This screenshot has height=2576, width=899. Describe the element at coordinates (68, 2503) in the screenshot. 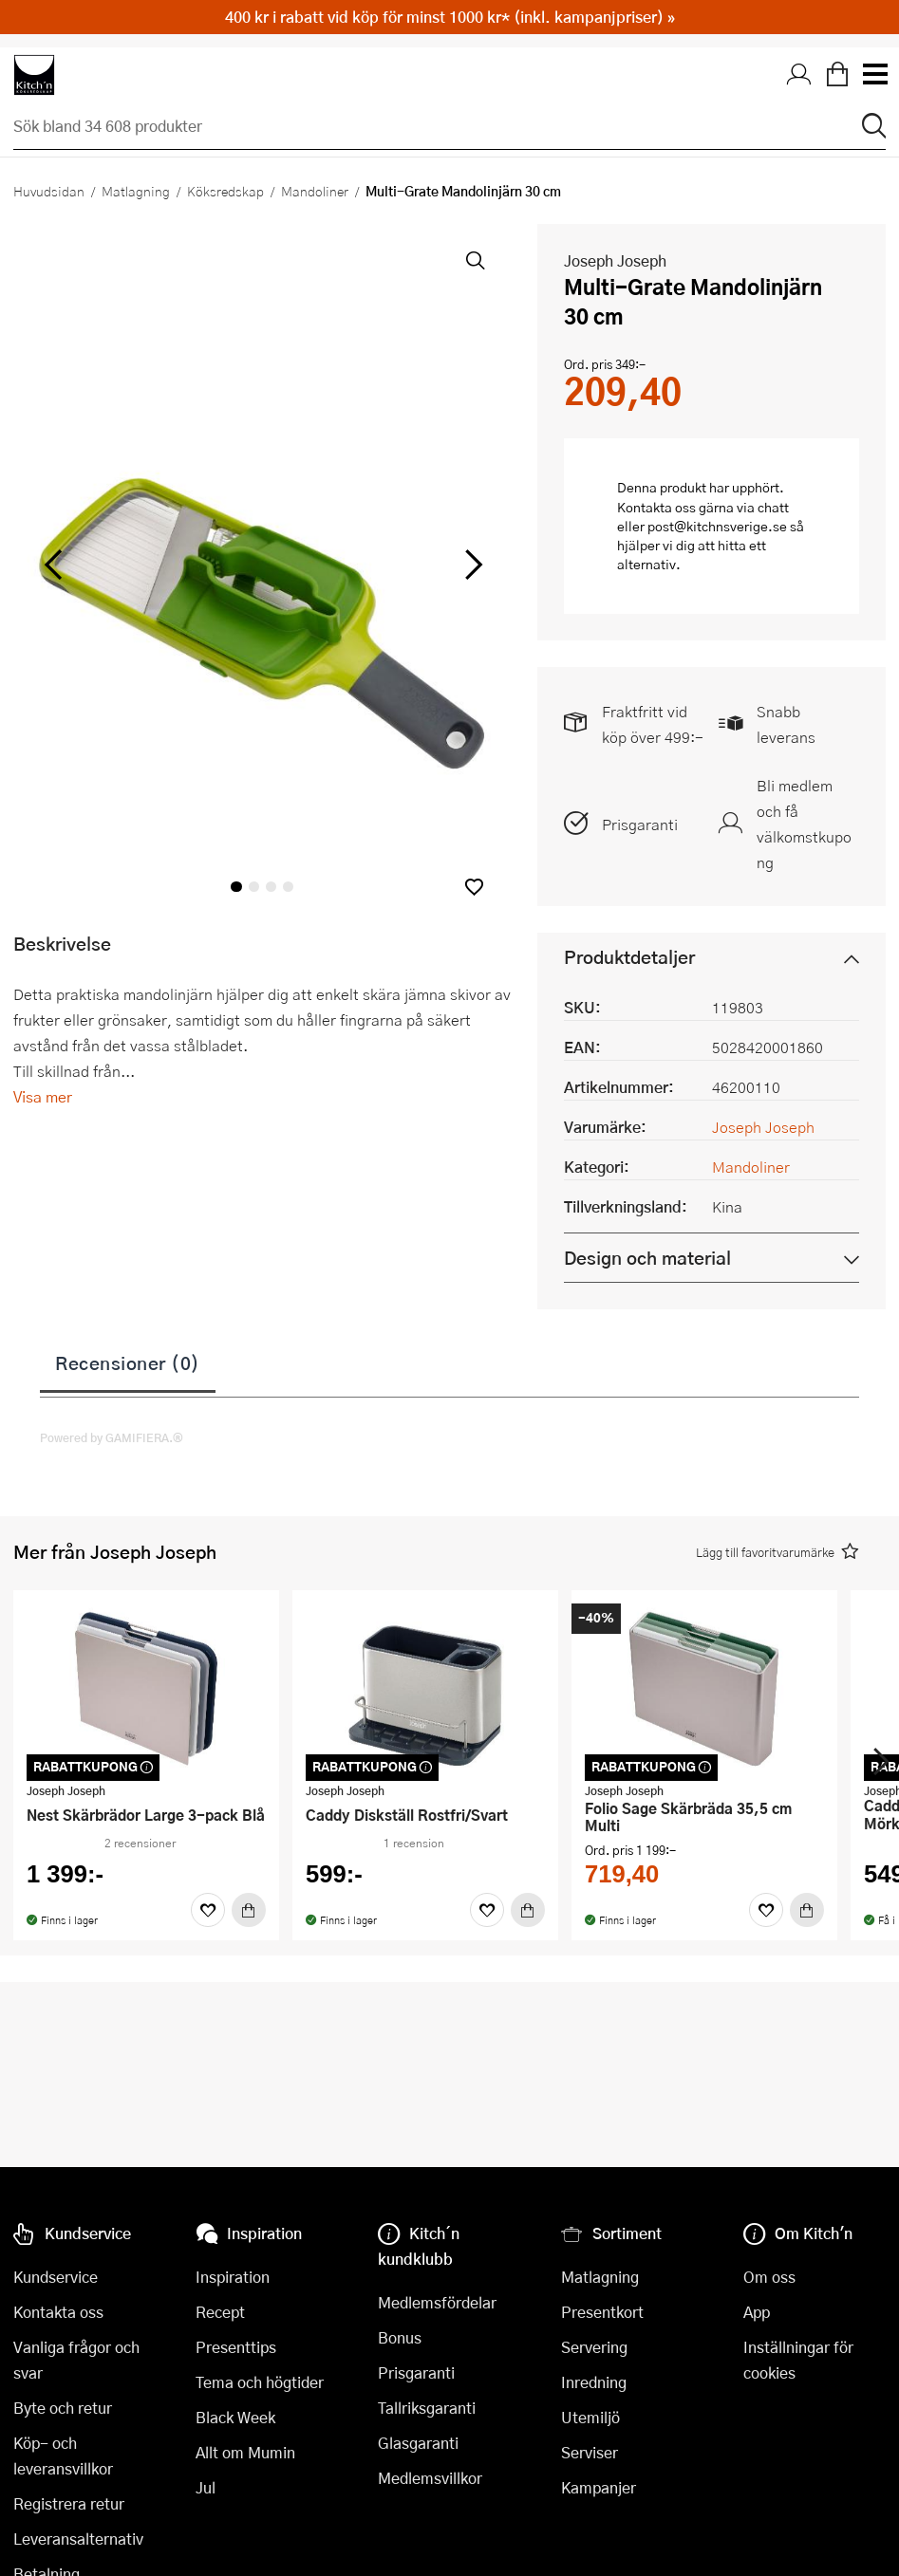

I see `Registrera retur` at that location.